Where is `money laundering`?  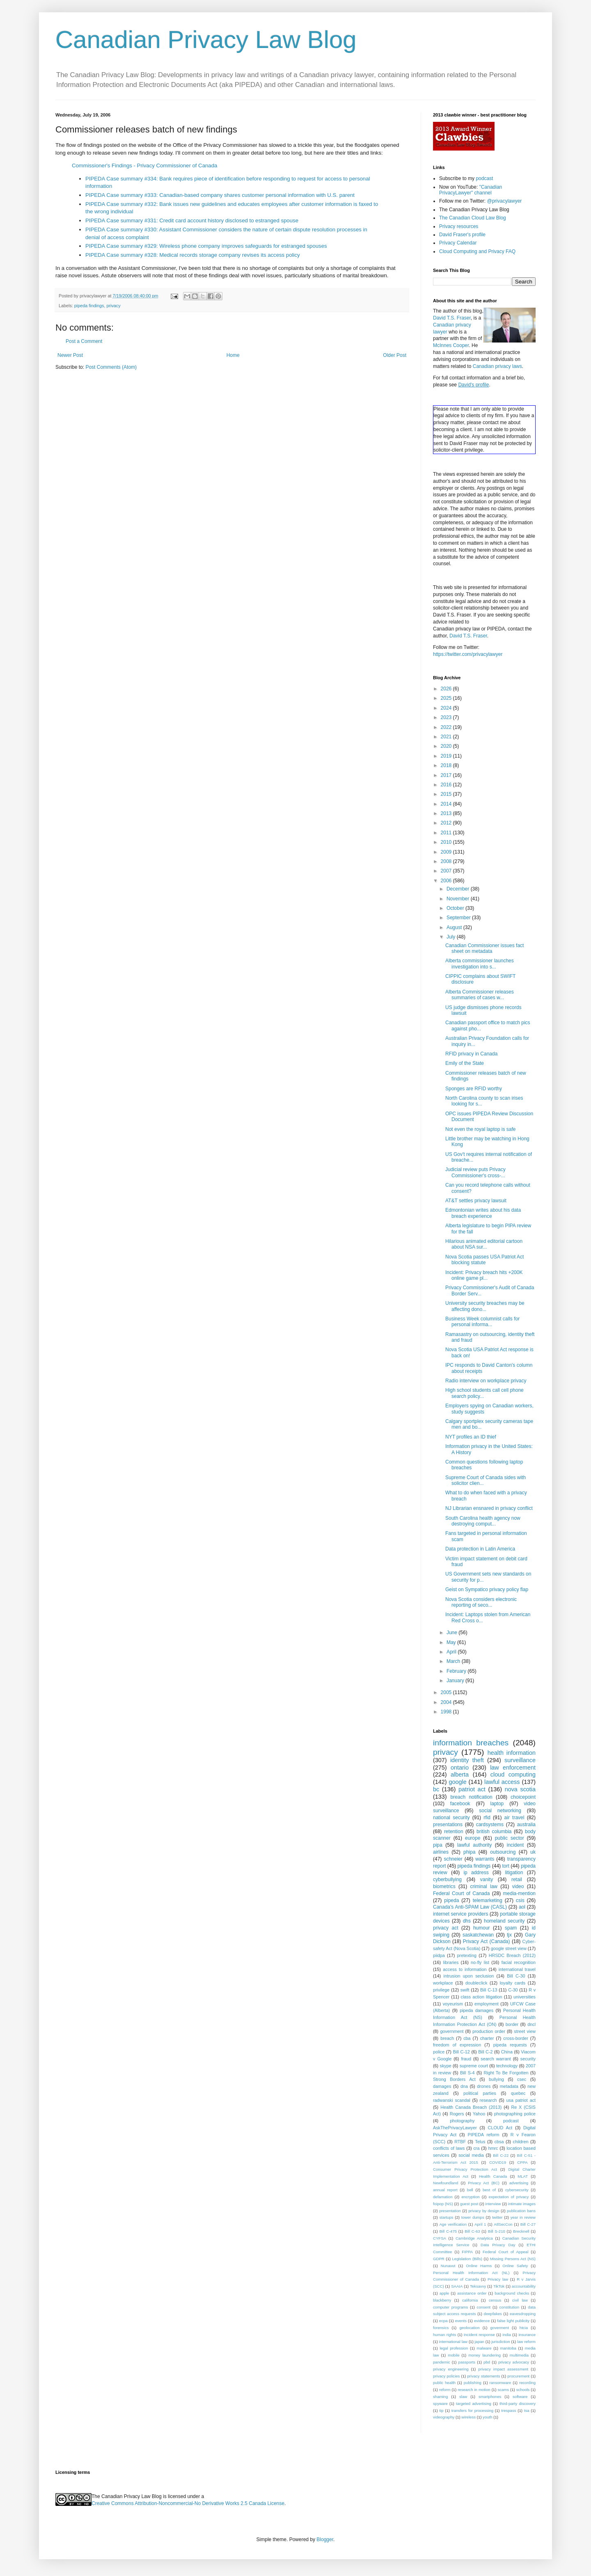 money laundering is located at coordinates (484, 2355).